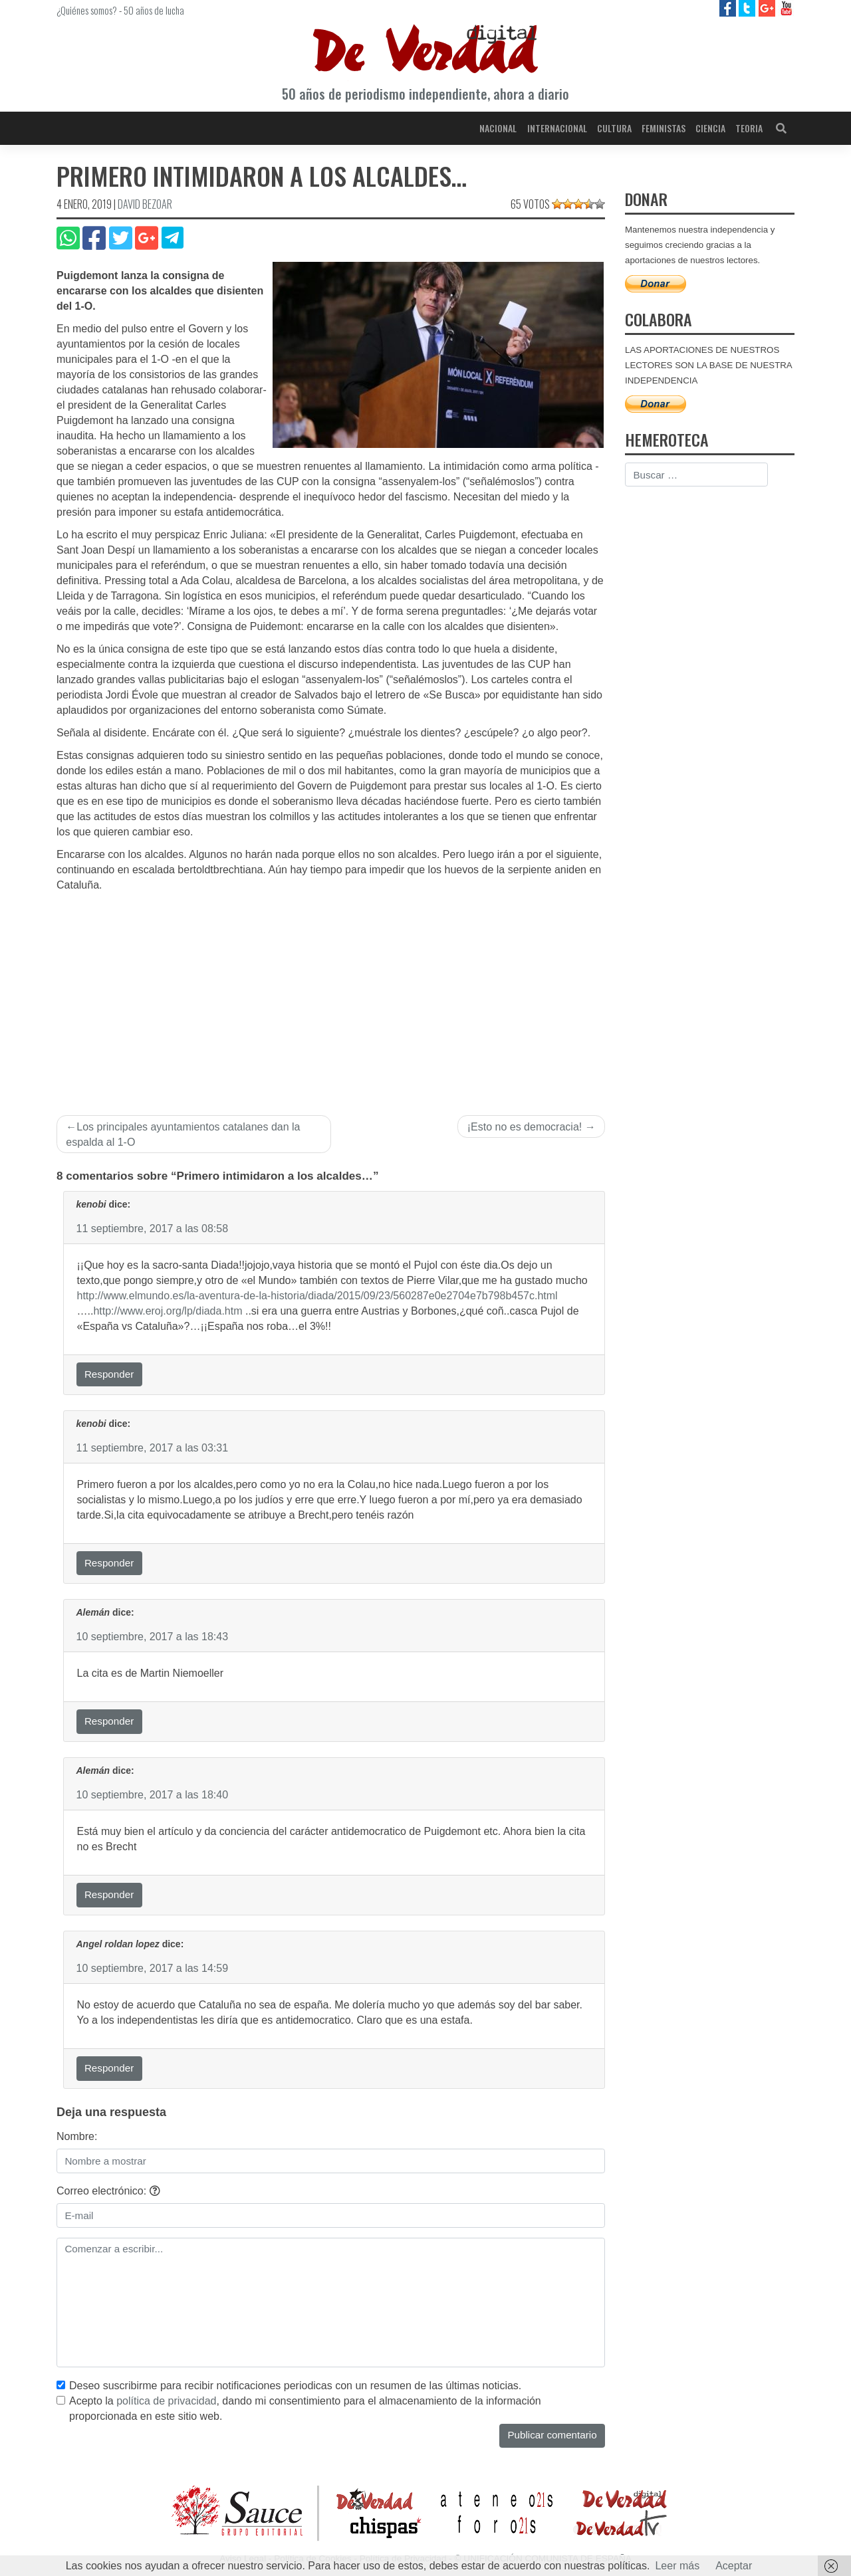  What do you see at coordinates (145, 204) in the screenshot?
I see `David Bezoar` at bounding box center [145, 204].